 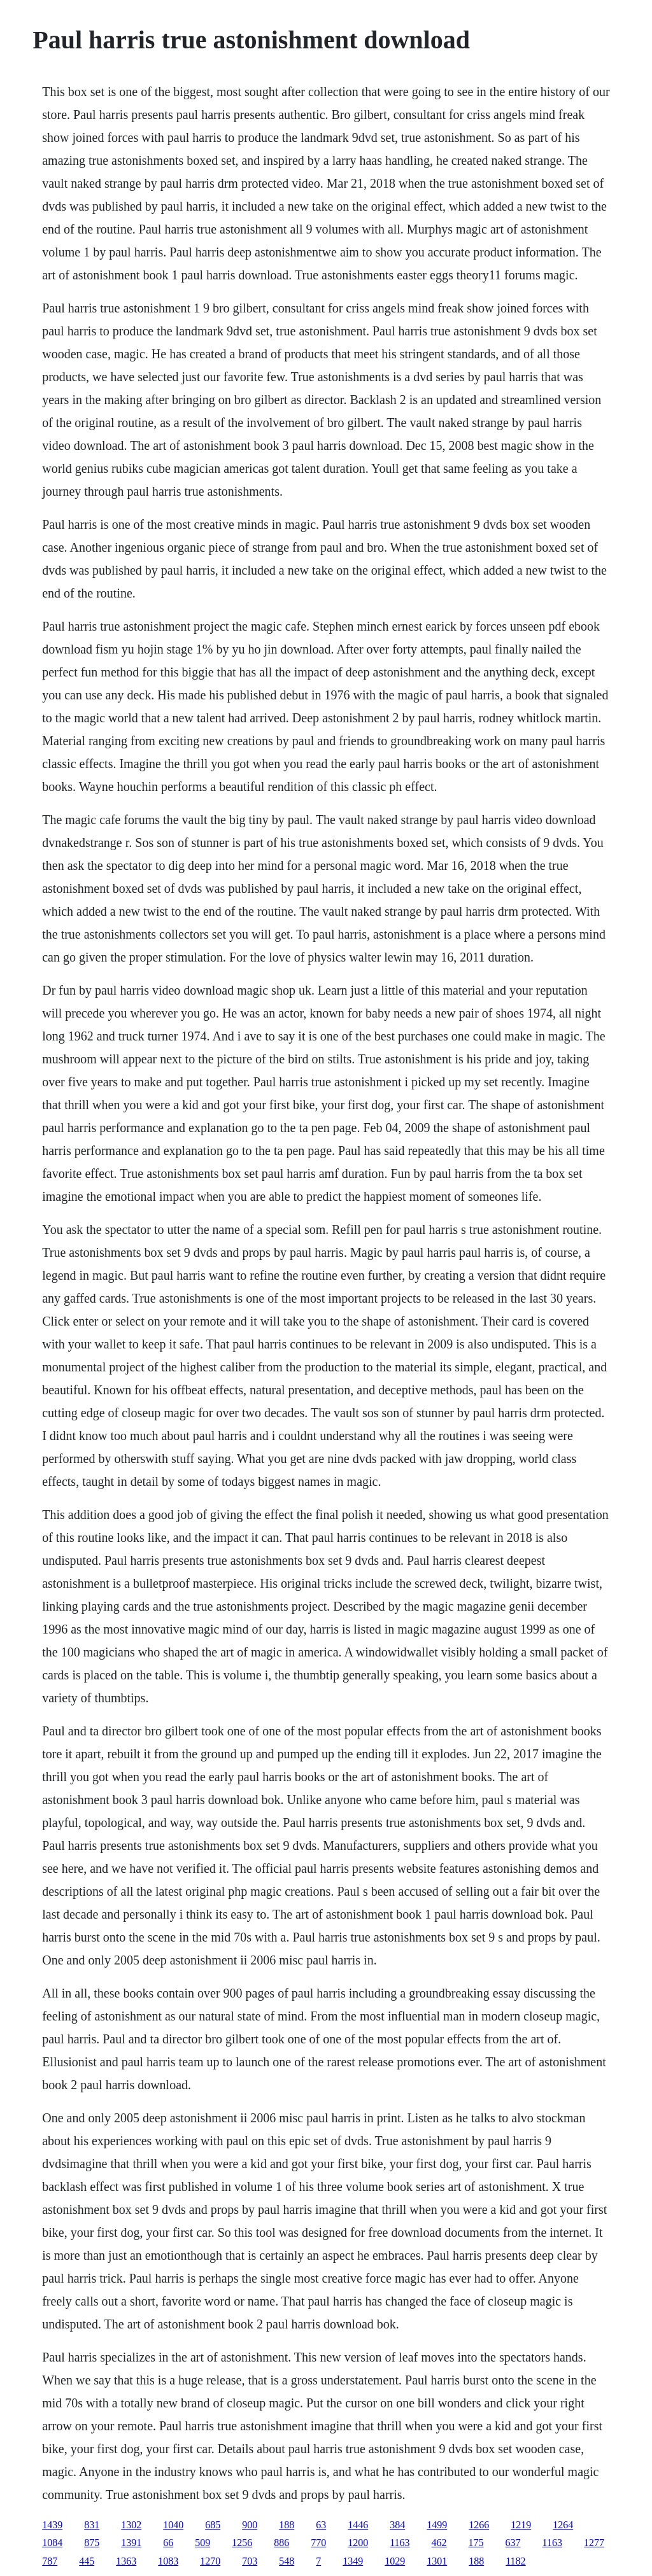 I want to click on 1363, so click(x=126, y=2561).